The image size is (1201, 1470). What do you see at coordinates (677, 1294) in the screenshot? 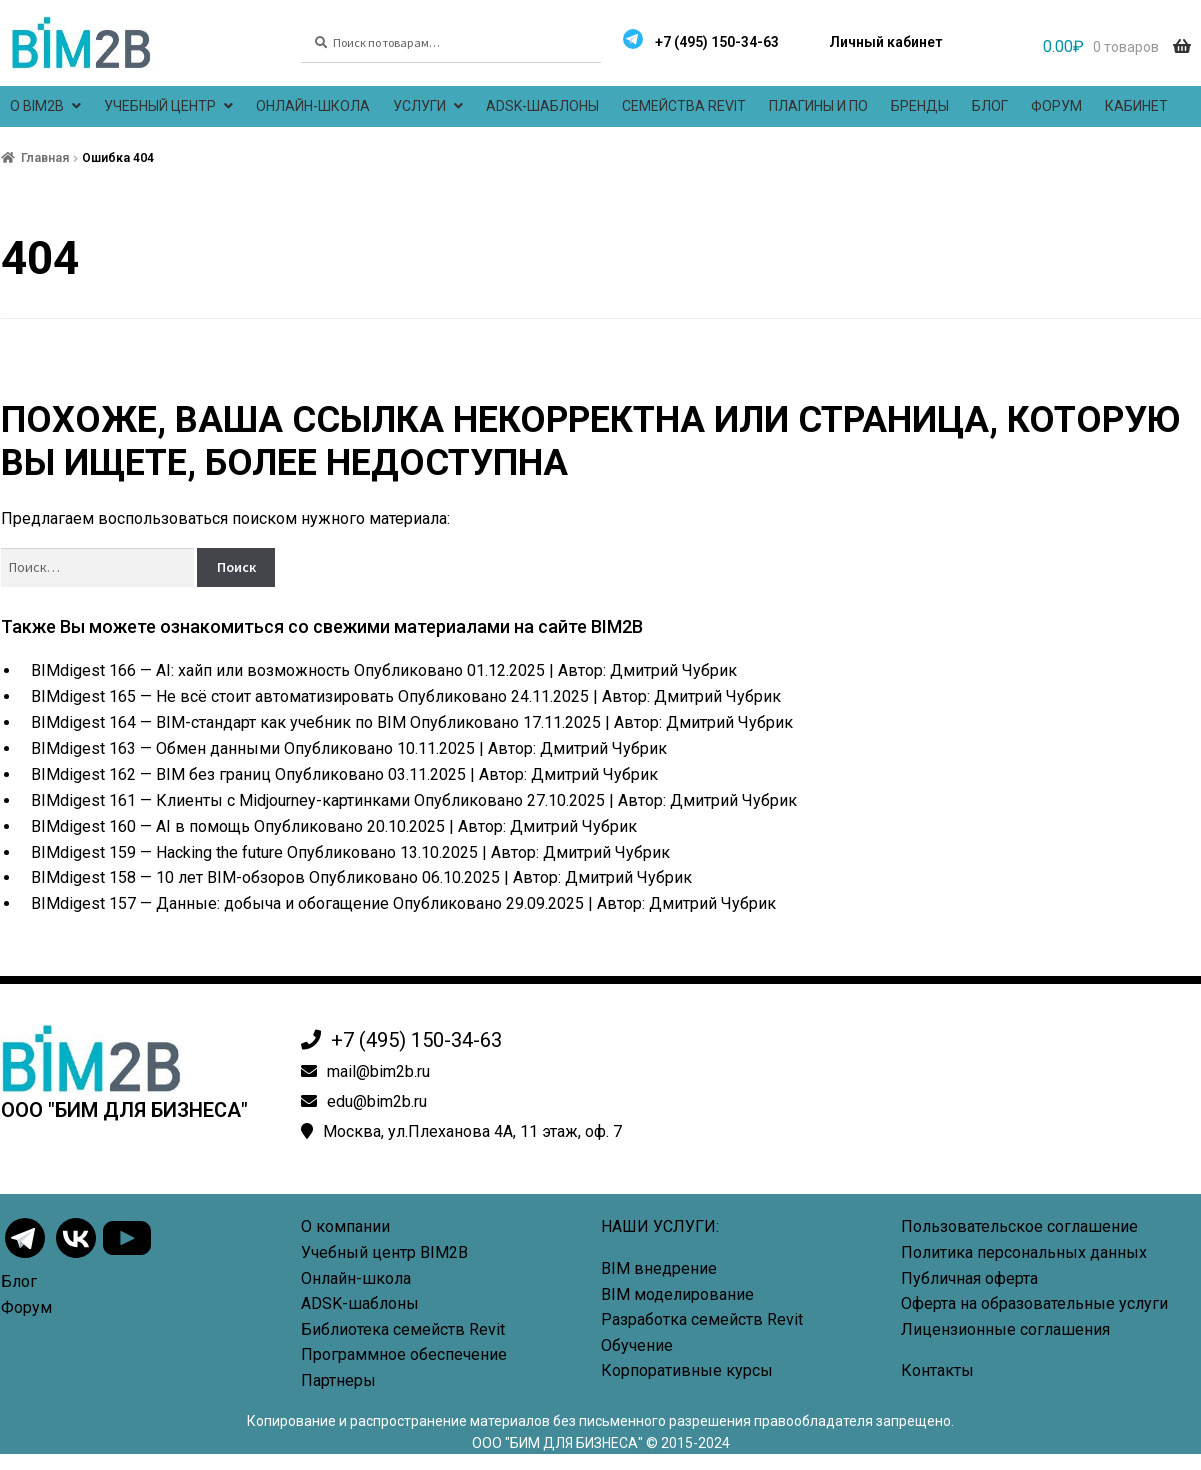
I see `BIM моделирование` at bounding box center [677, 1294].